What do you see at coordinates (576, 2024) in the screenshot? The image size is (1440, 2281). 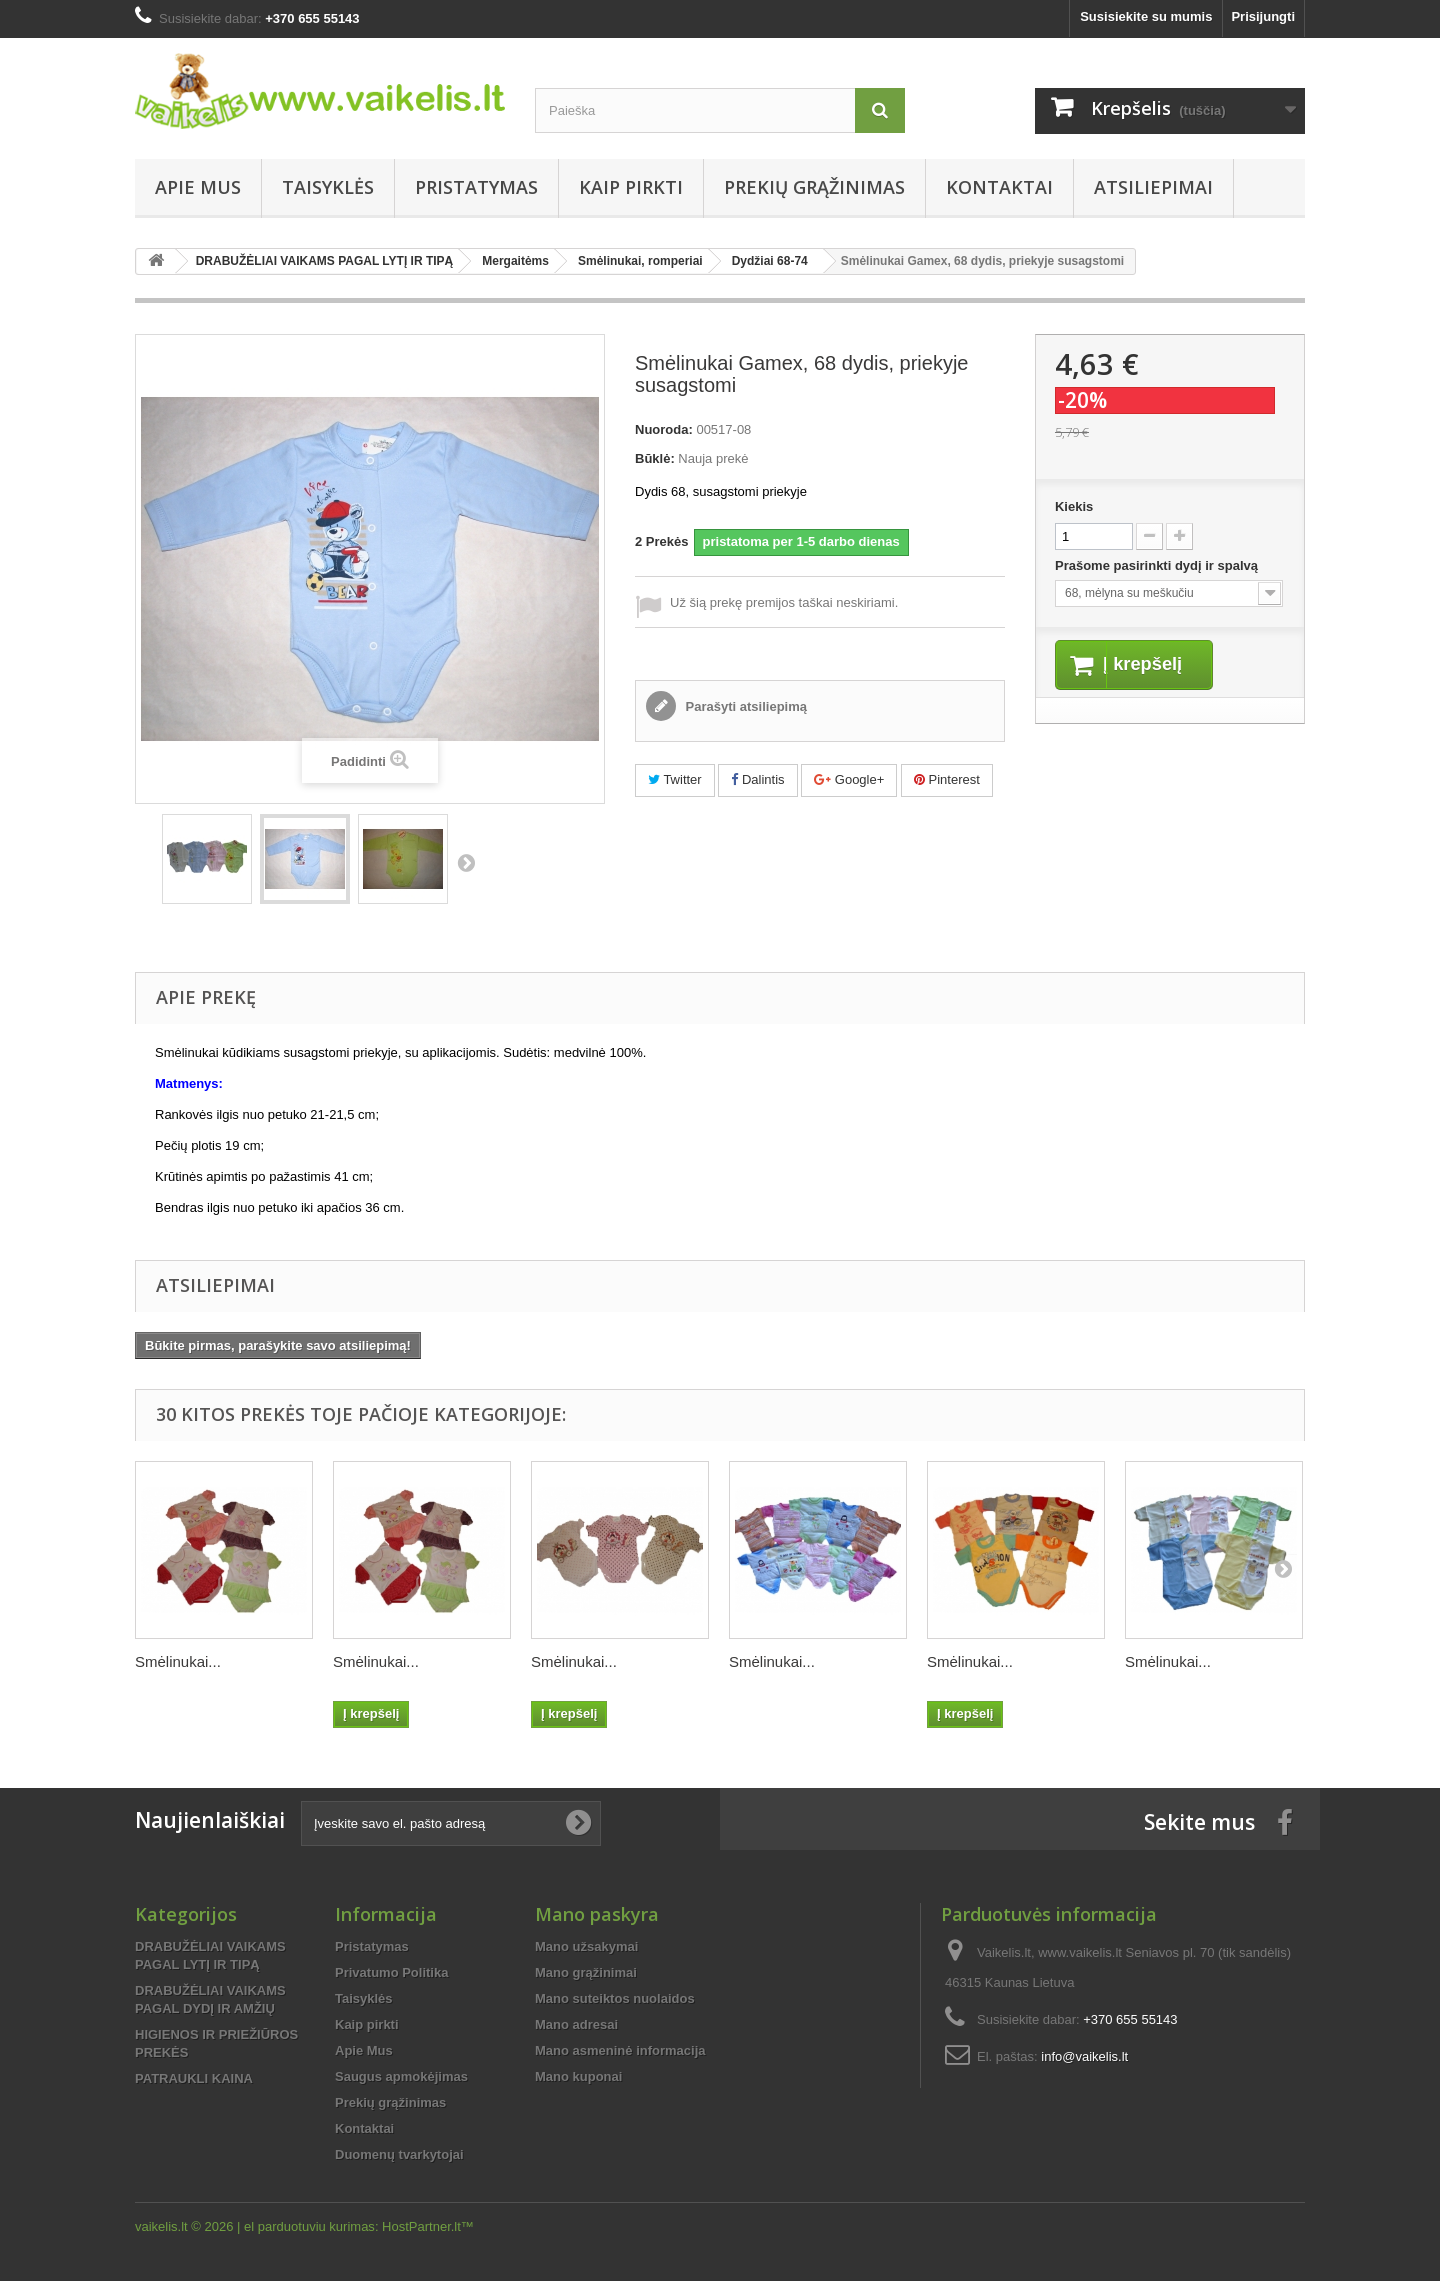 I see `Mano adresai` at bounding box center [576, 2024].